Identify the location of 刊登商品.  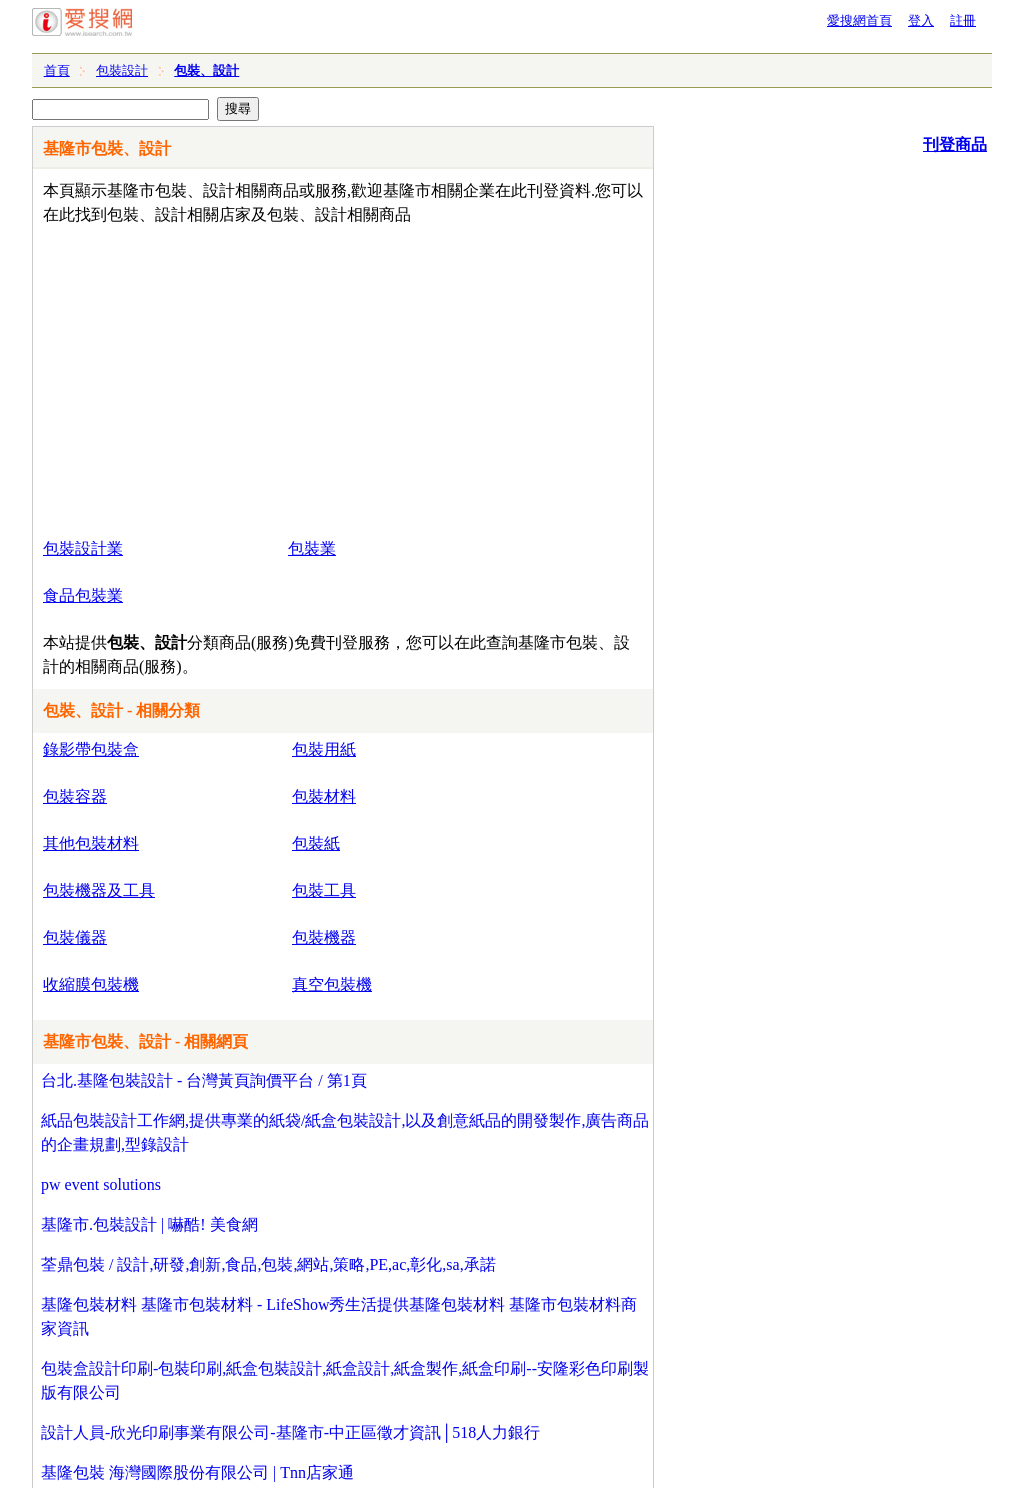
(955, 144).